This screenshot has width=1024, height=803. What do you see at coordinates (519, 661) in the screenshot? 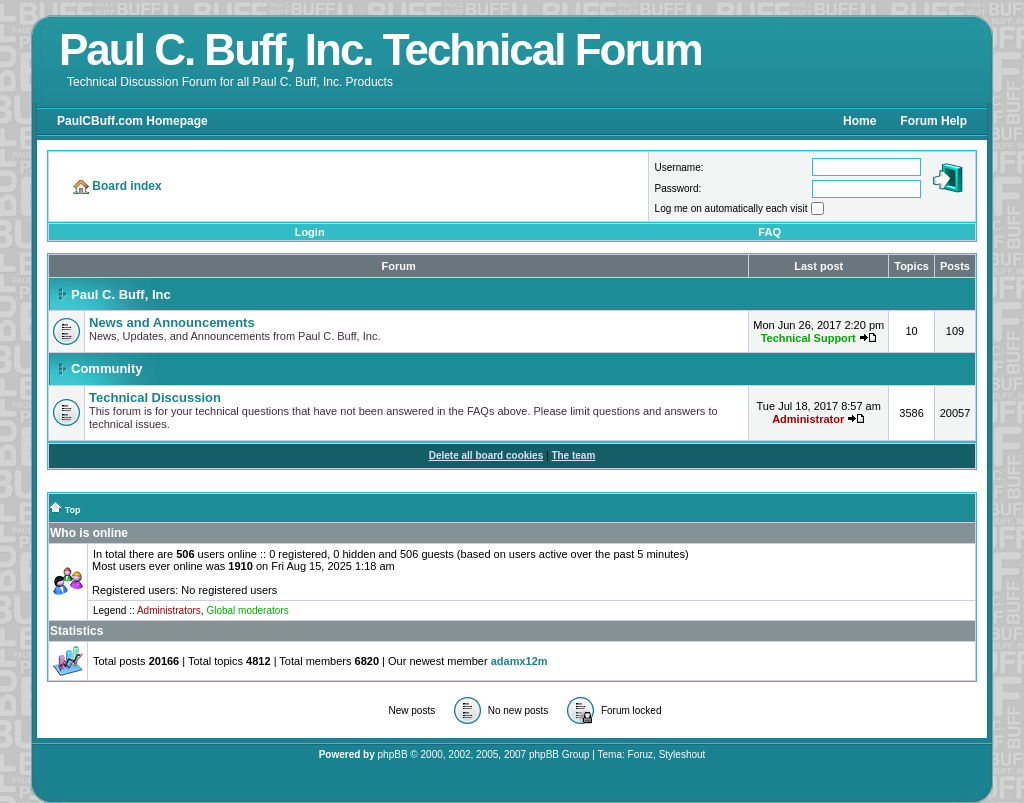
I see `adamx12m` at bounding box center [519, 661].